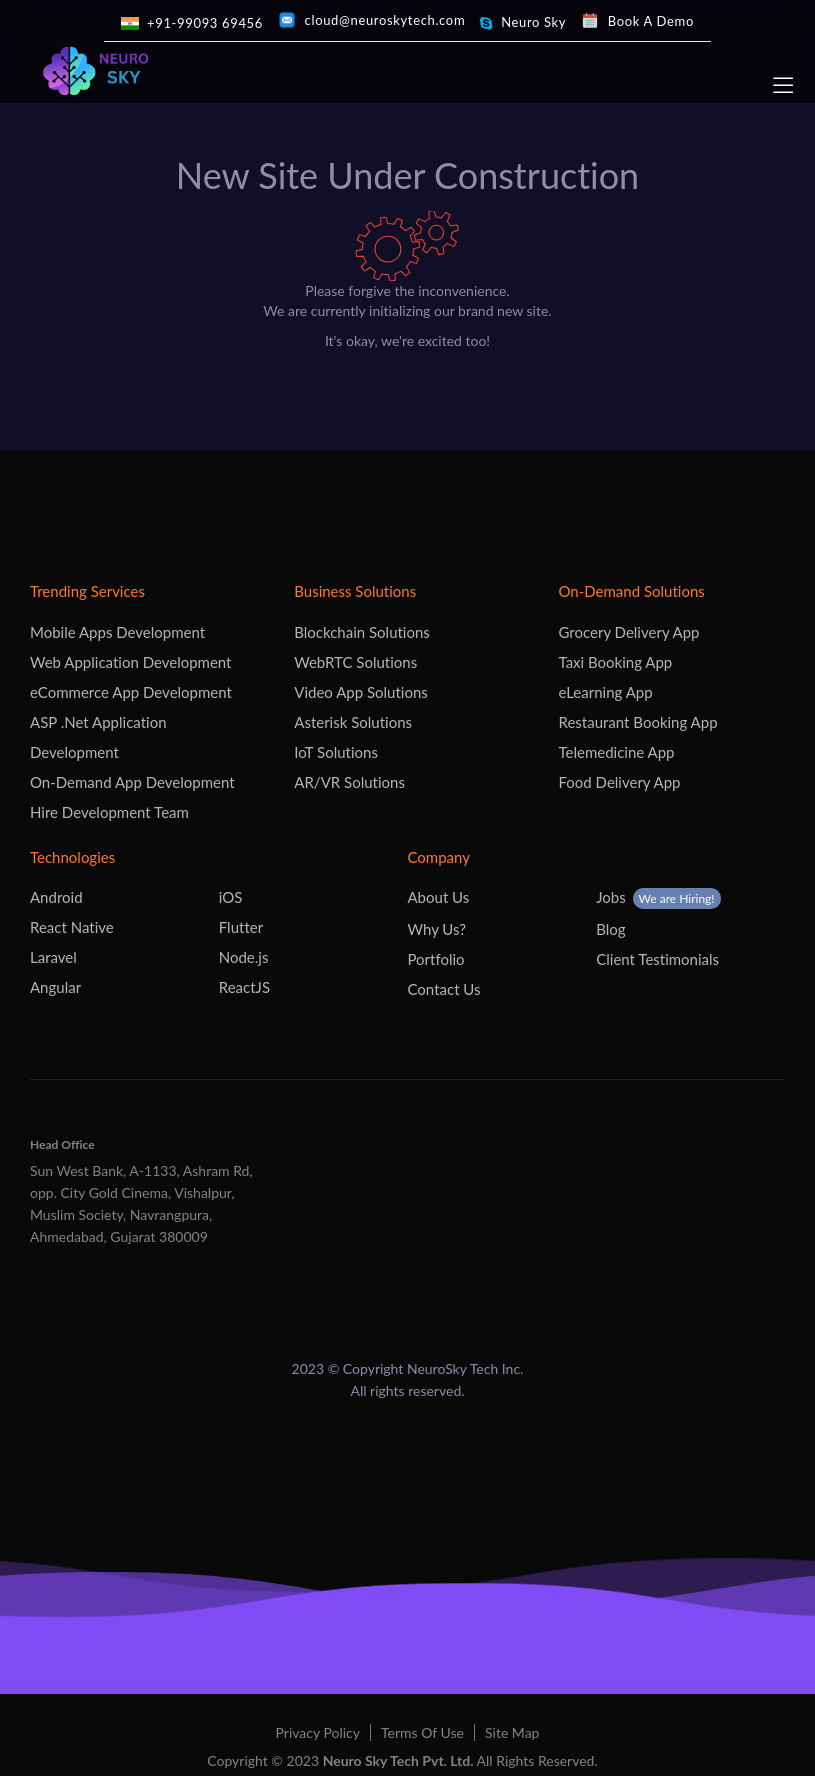  What do you see at coordinates (355, 662) in the screenshot?
I see `WebRTC Solutions` at bounding box center [355, 662].